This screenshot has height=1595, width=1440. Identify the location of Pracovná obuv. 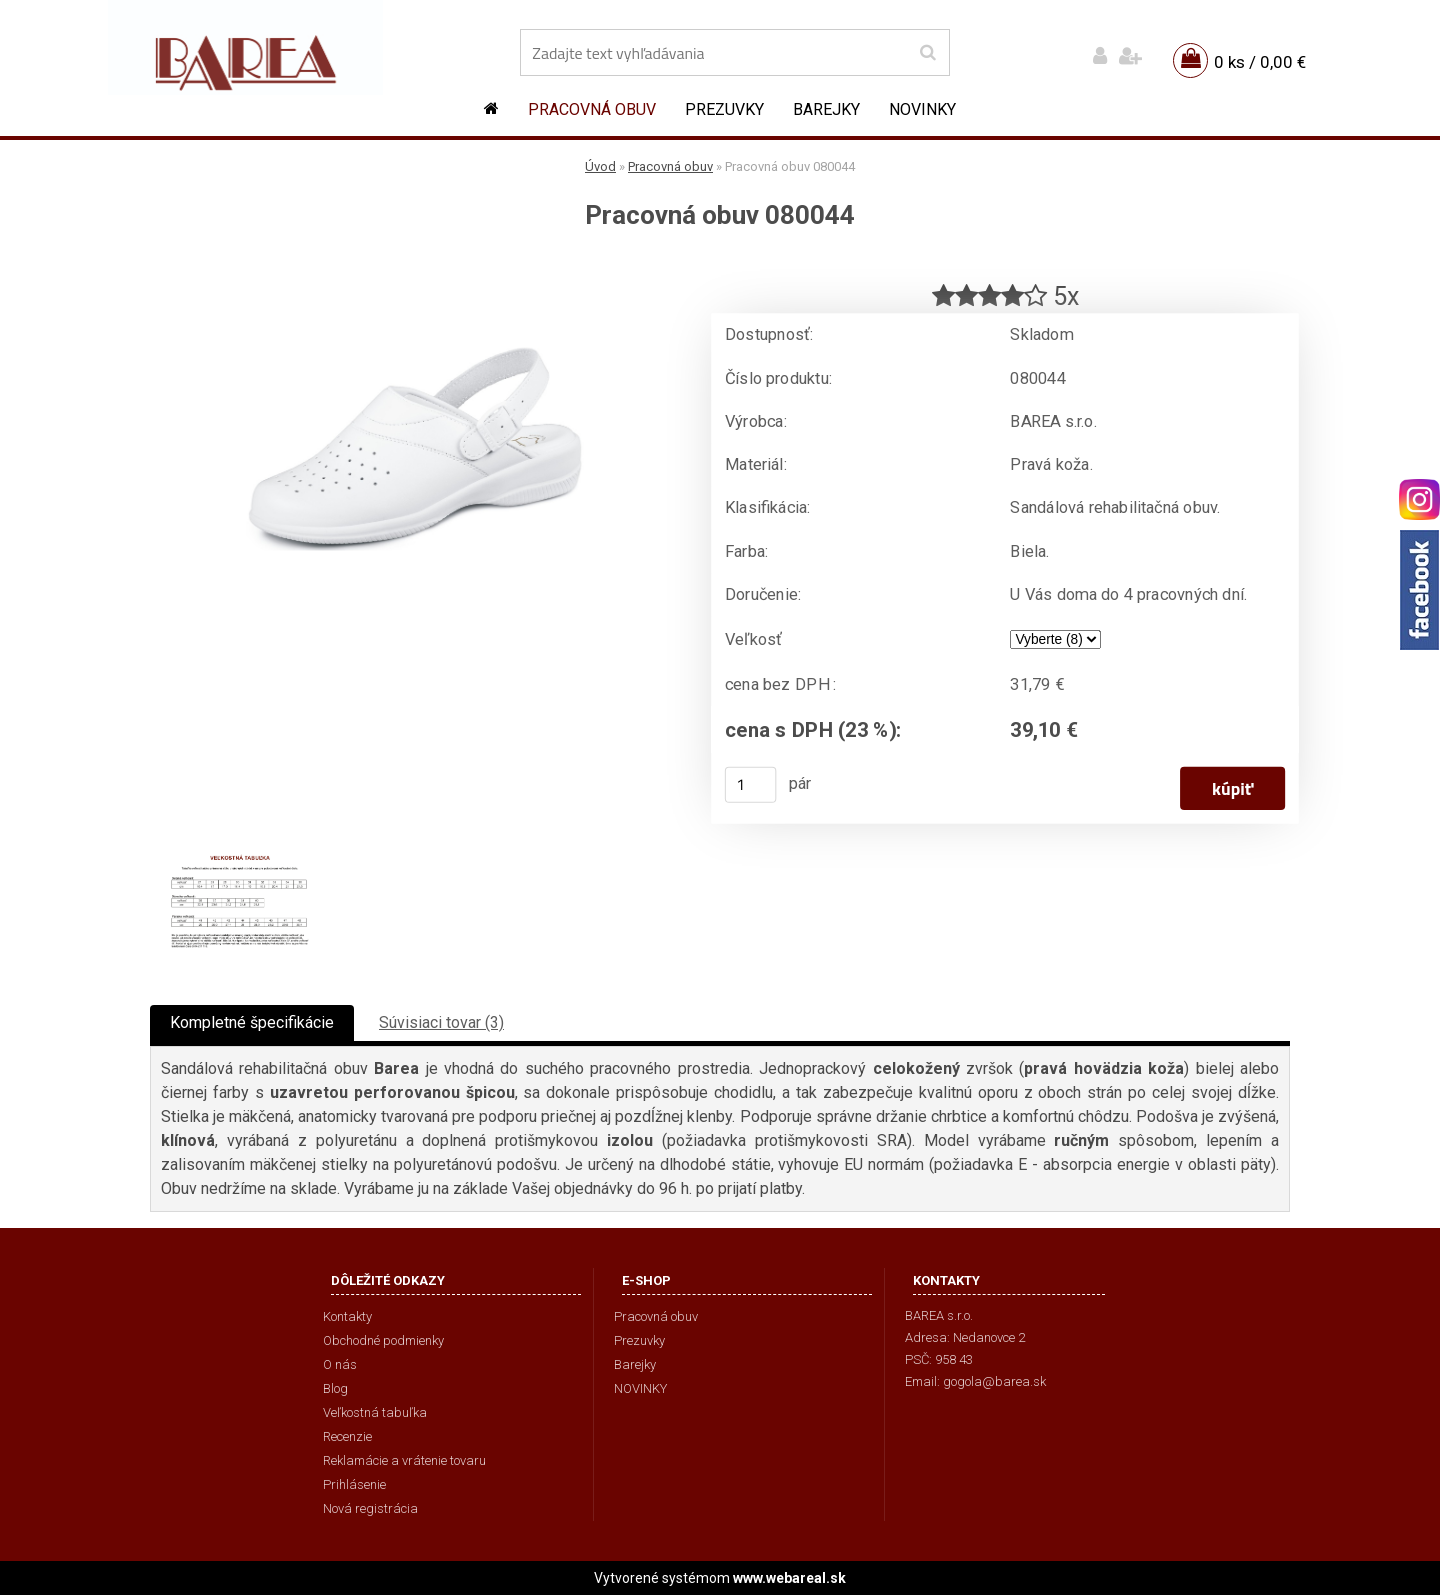
(592, 109).